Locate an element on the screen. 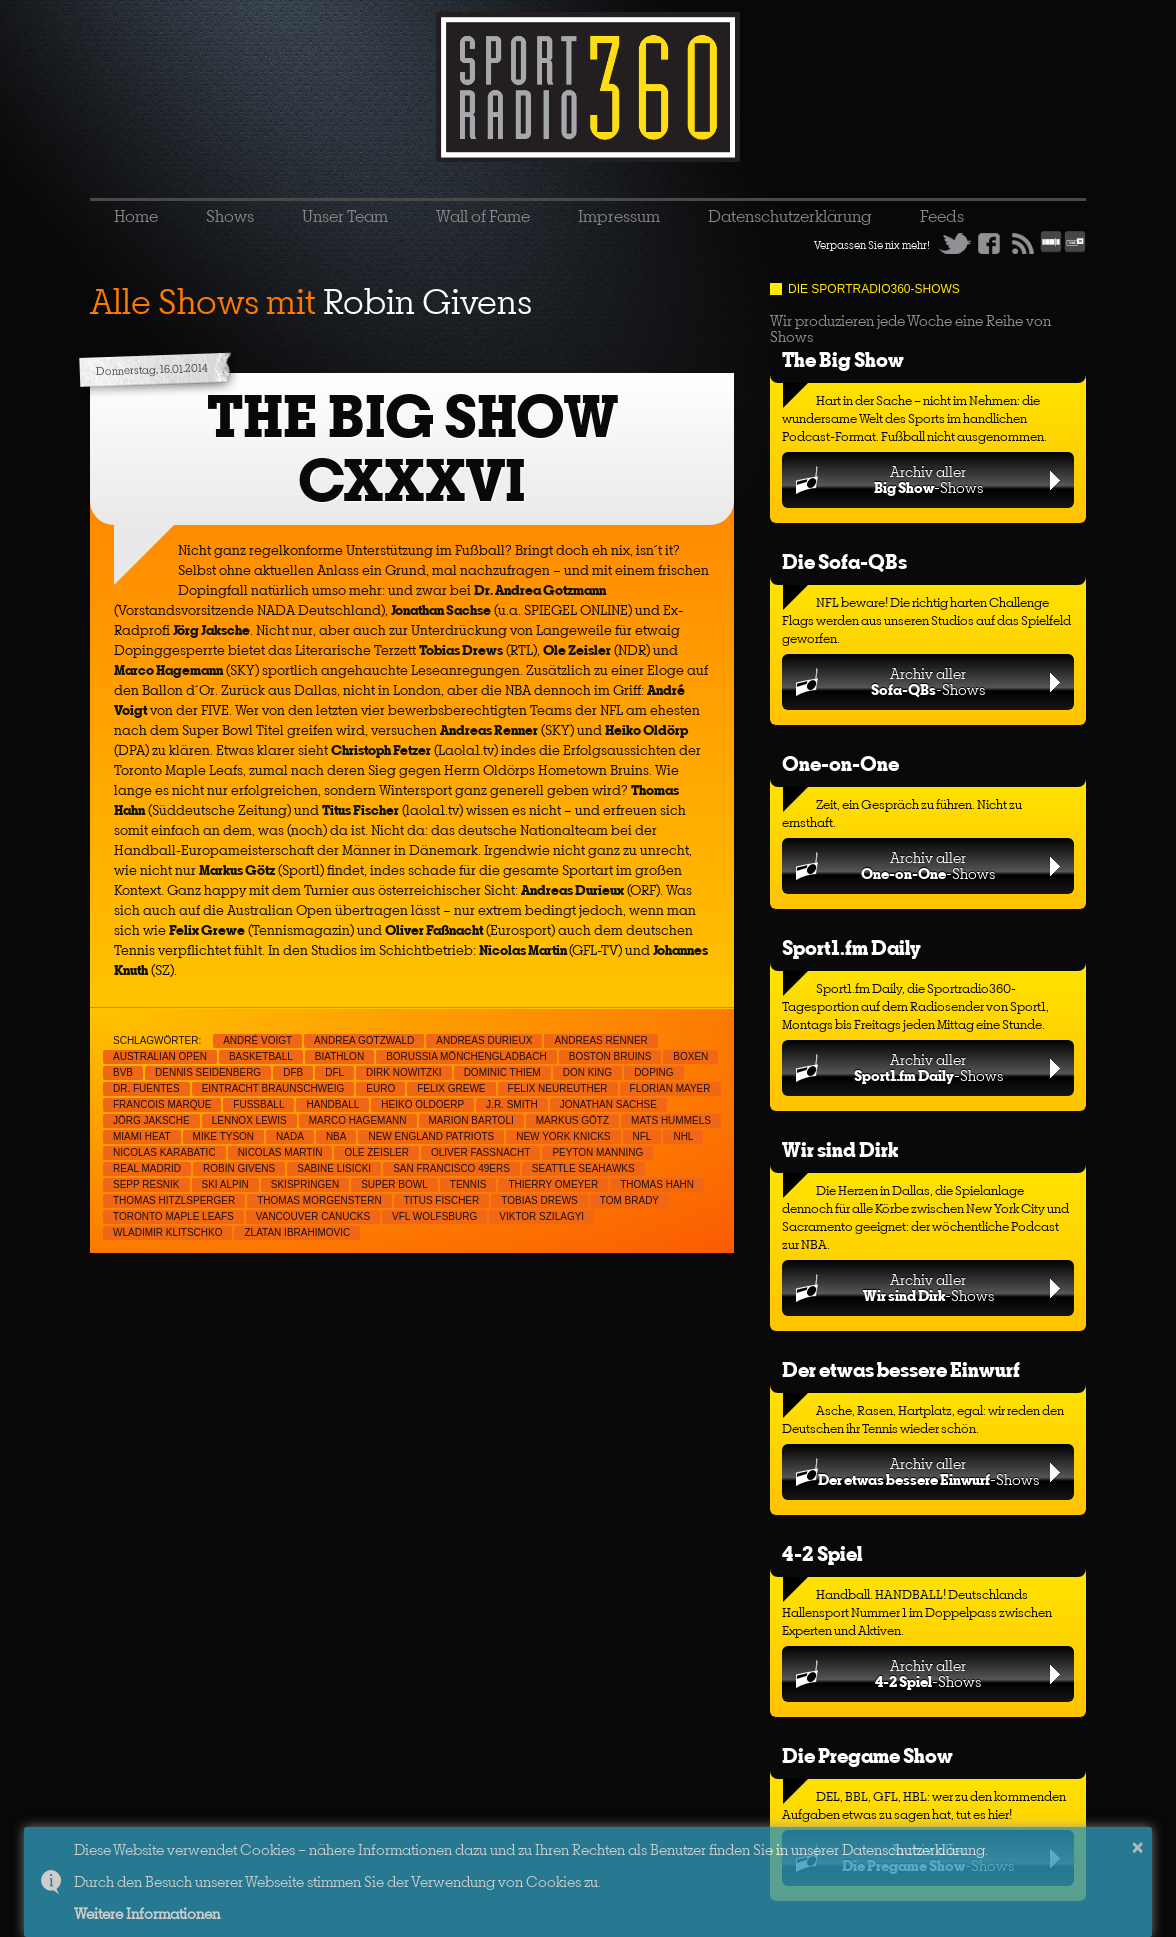 Image resolution: width=1176 pixels, height=1937 pixels. Vancouver Canucks is located at coordinates (313, 1216).